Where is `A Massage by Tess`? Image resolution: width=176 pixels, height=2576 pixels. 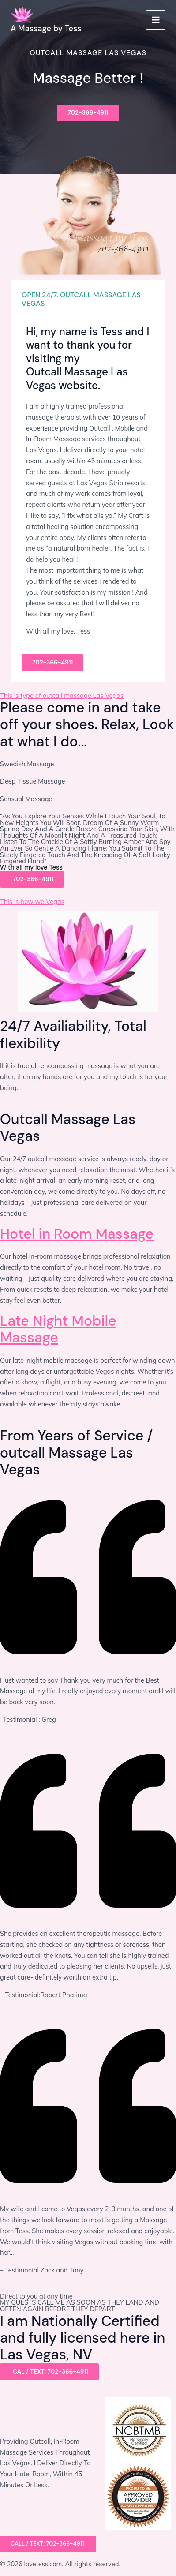 A Massage by Tess is located at coordinates (46, 28).